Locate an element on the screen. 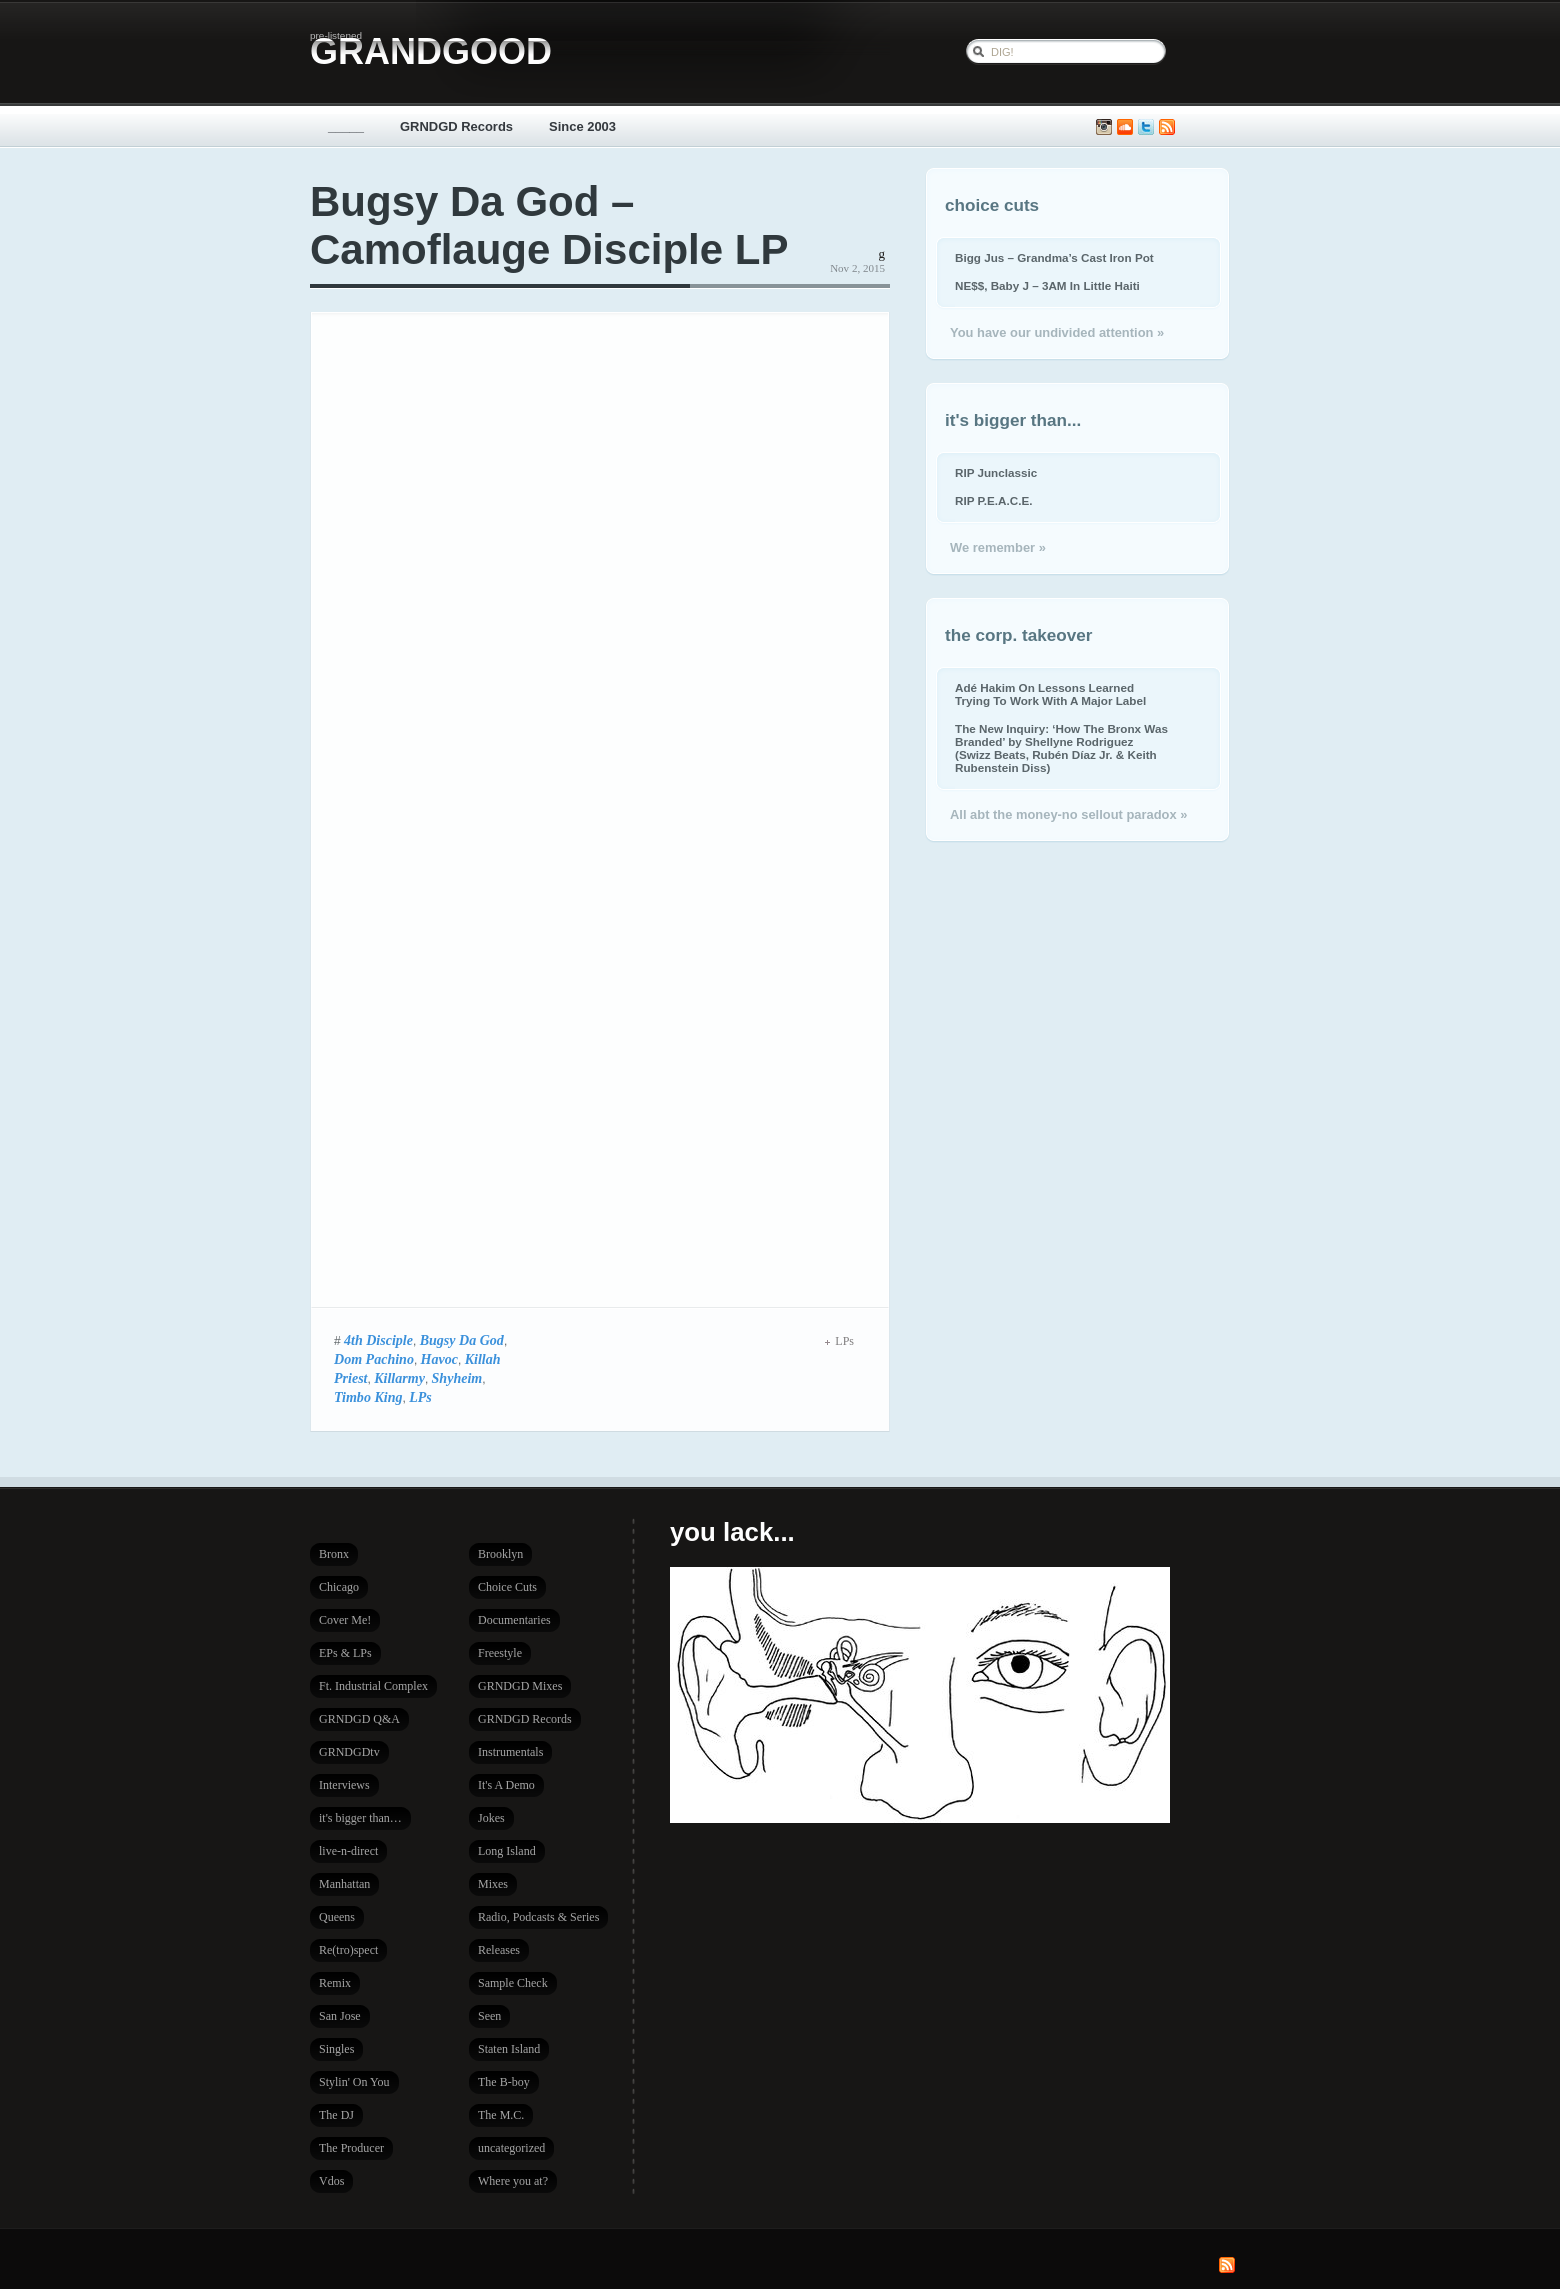 The height and width of the screenshot is (2289, 1560). Sample Check is located at coordinates (513, 1983).